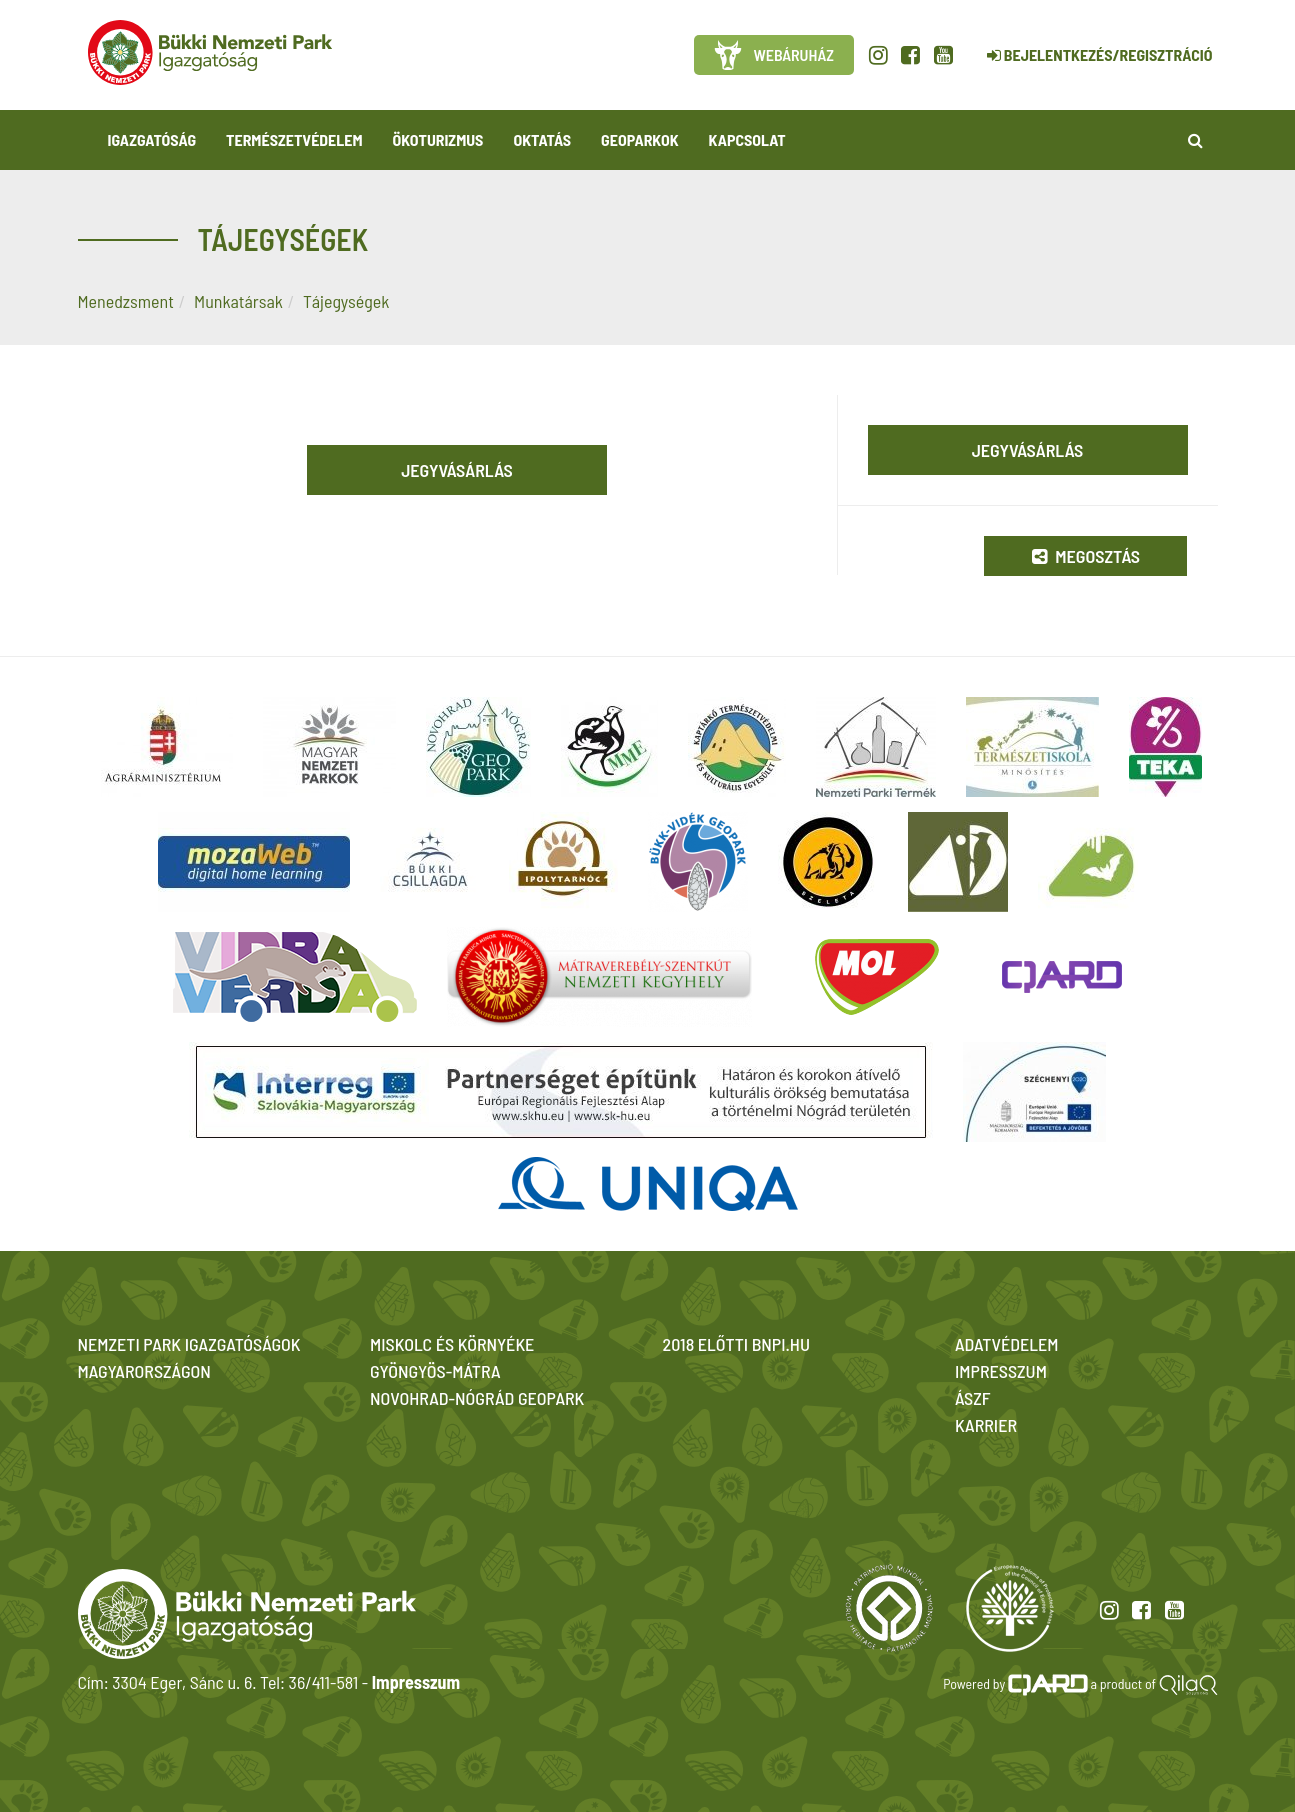 This screenshot has height=1812, width=1295. I want to click on Jegyvásárlás, so click(457, 470).